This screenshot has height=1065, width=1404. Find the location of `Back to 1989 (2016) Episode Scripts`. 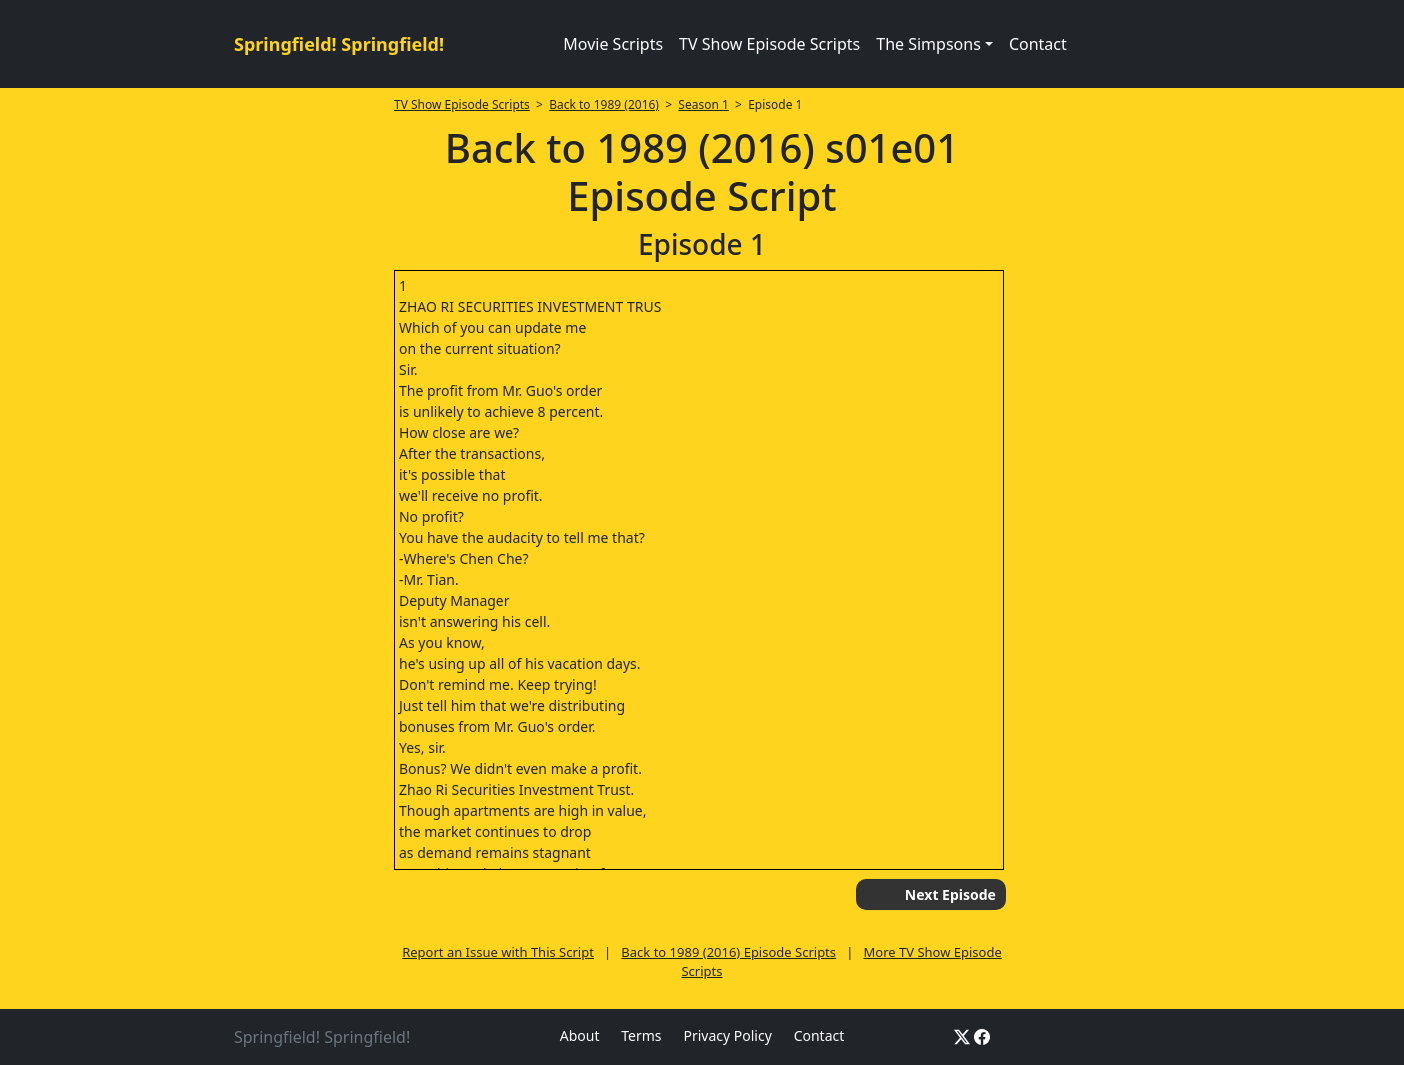

Back to 1989 (2016) Episode Scripts is located at coordinates (728, 952).